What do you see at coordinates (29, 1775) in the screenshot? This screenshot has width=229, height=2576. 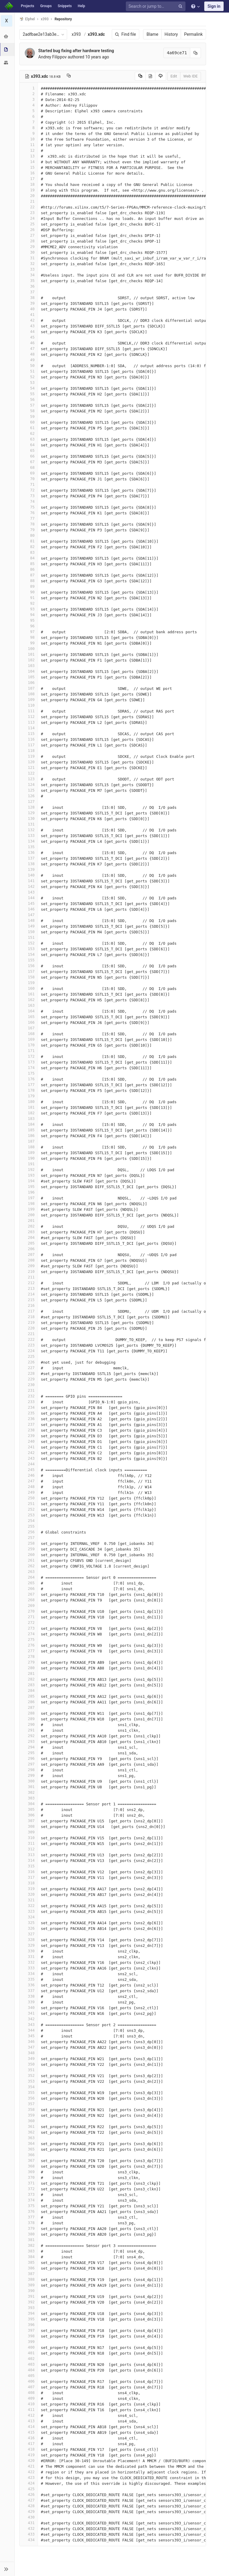 I see `299` at bounding box center [29, 1775].